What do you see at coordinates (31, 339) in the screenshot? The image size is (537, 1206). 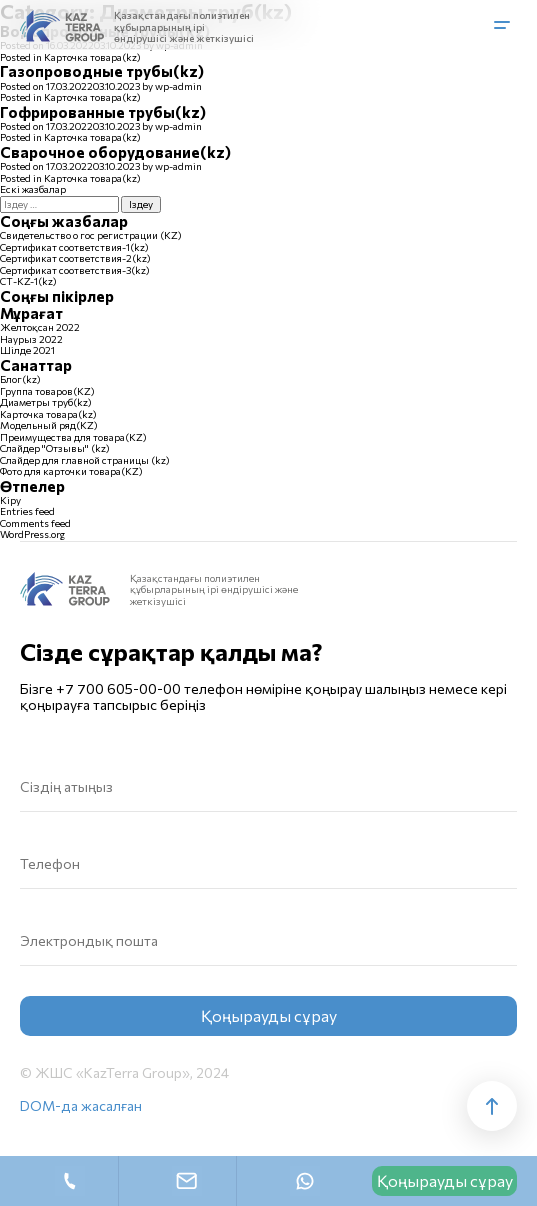 I see `Наурыз 2022` at bounding box center [31, 339].